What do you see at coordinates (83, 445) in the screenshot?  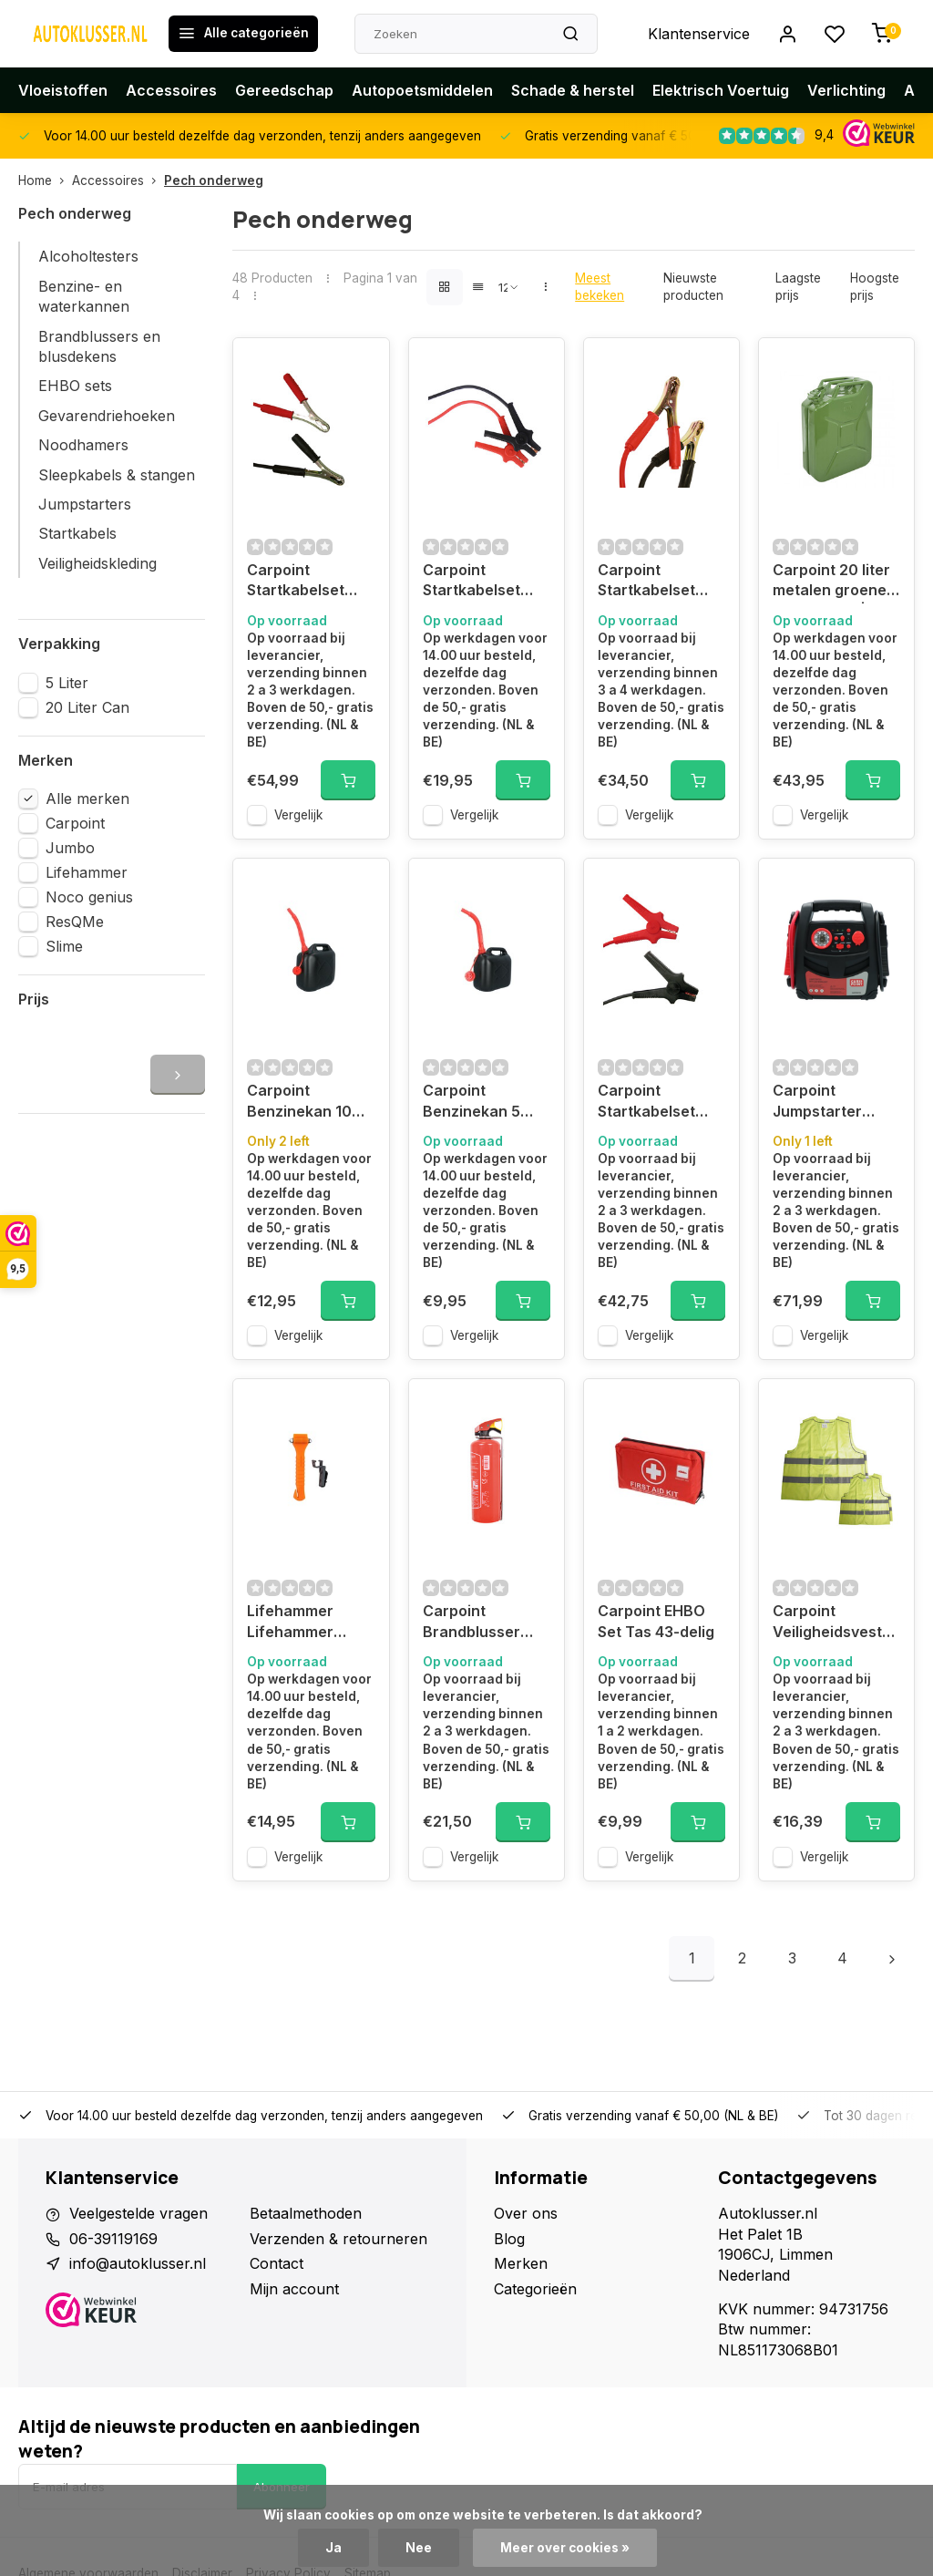 I see `Noodhamers` at bounding box center [83, 445].